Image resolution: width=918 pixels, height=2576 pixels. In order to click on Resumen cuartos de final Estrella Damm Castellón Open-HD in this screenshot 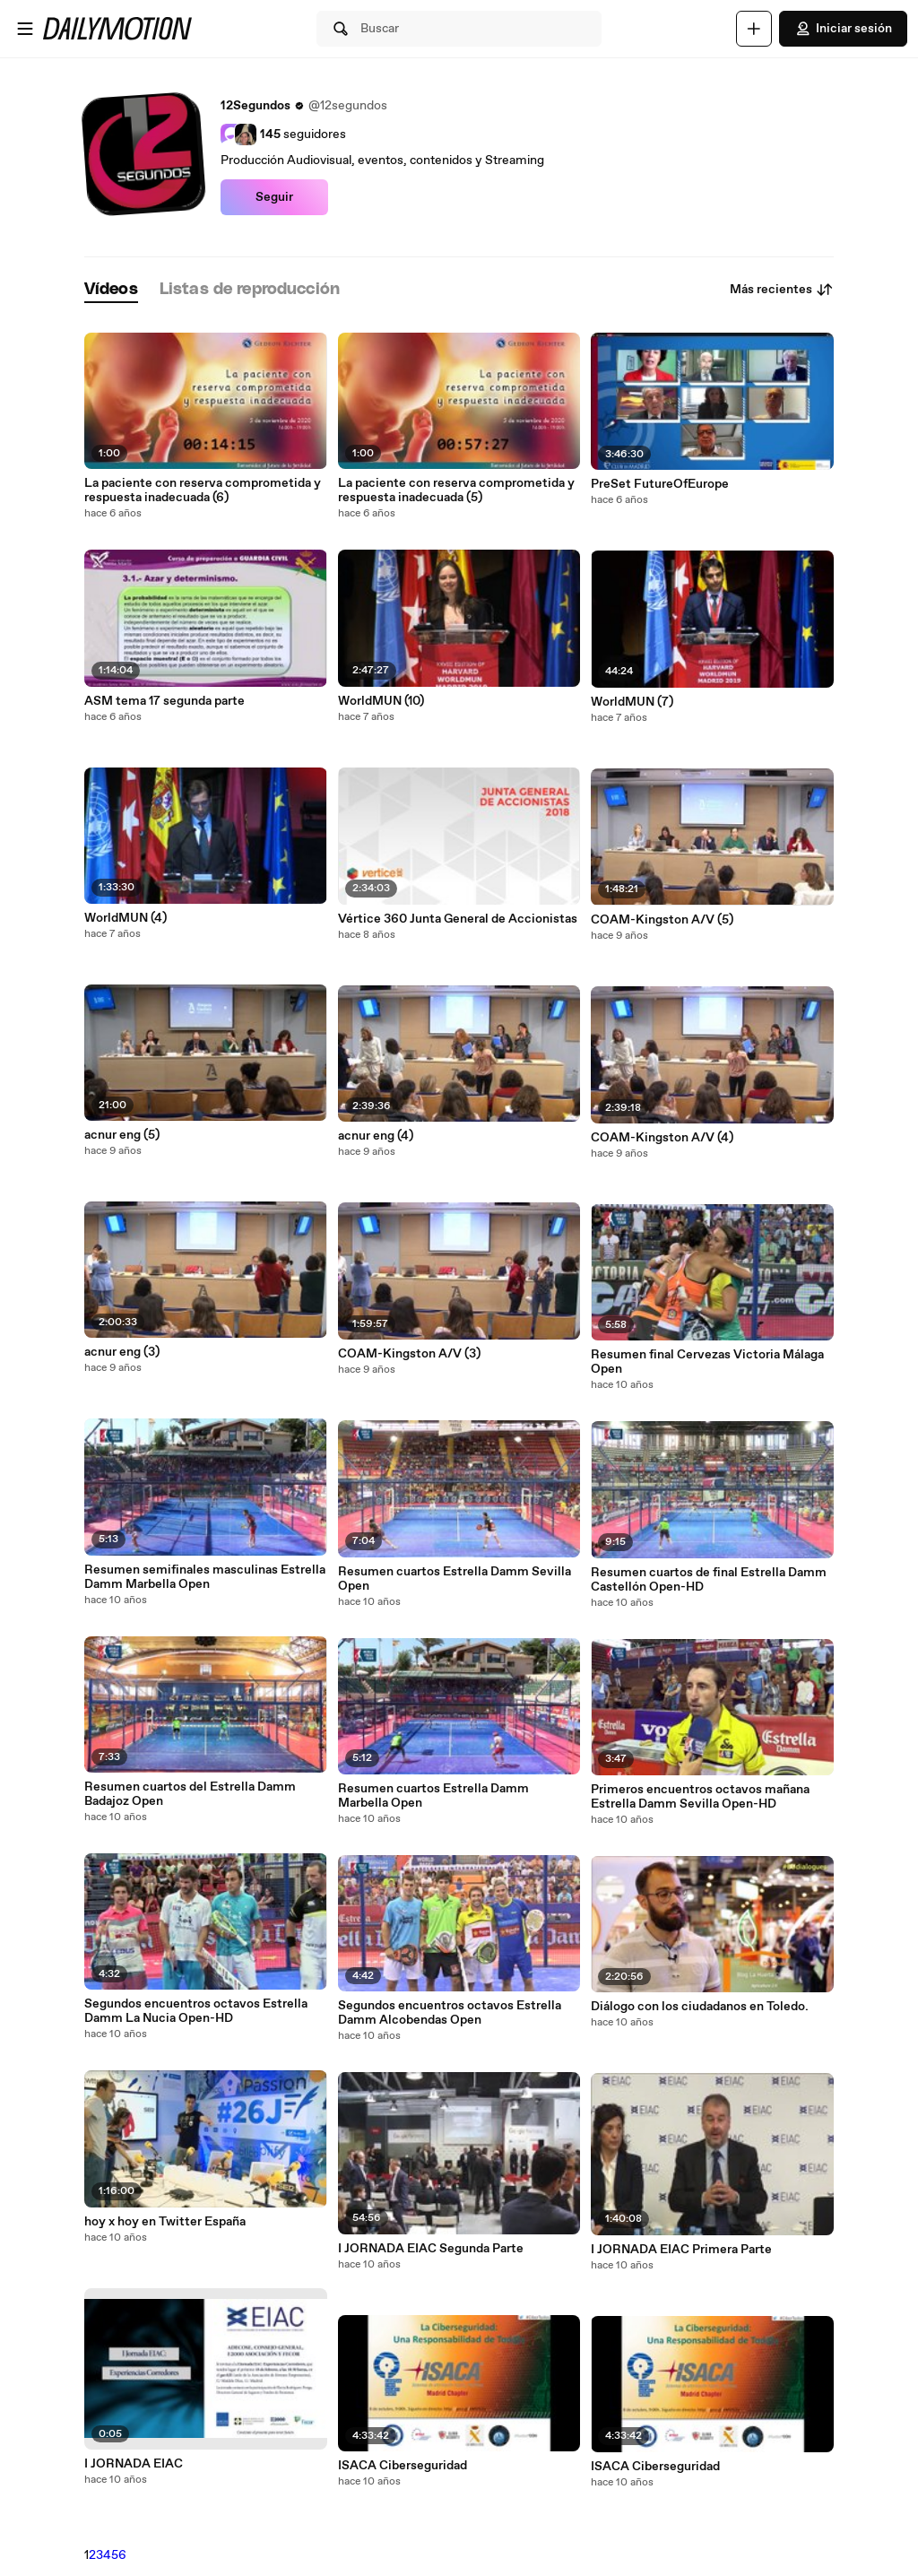, I will do `click(709, 1580)`.